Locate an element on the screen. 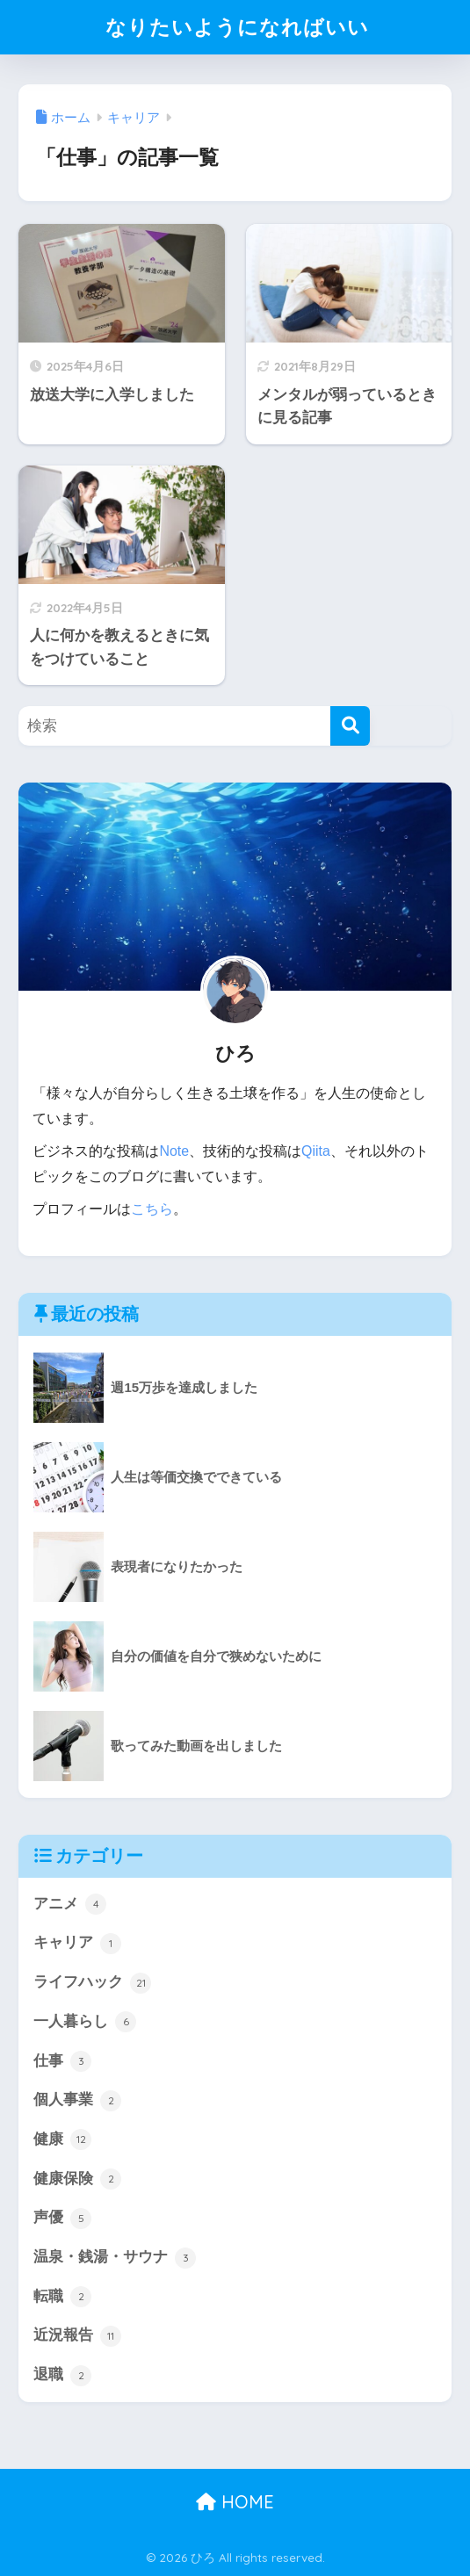 The width and height of the screenshot is (470, 2576). HOME is located at coordinates (235, 2502).